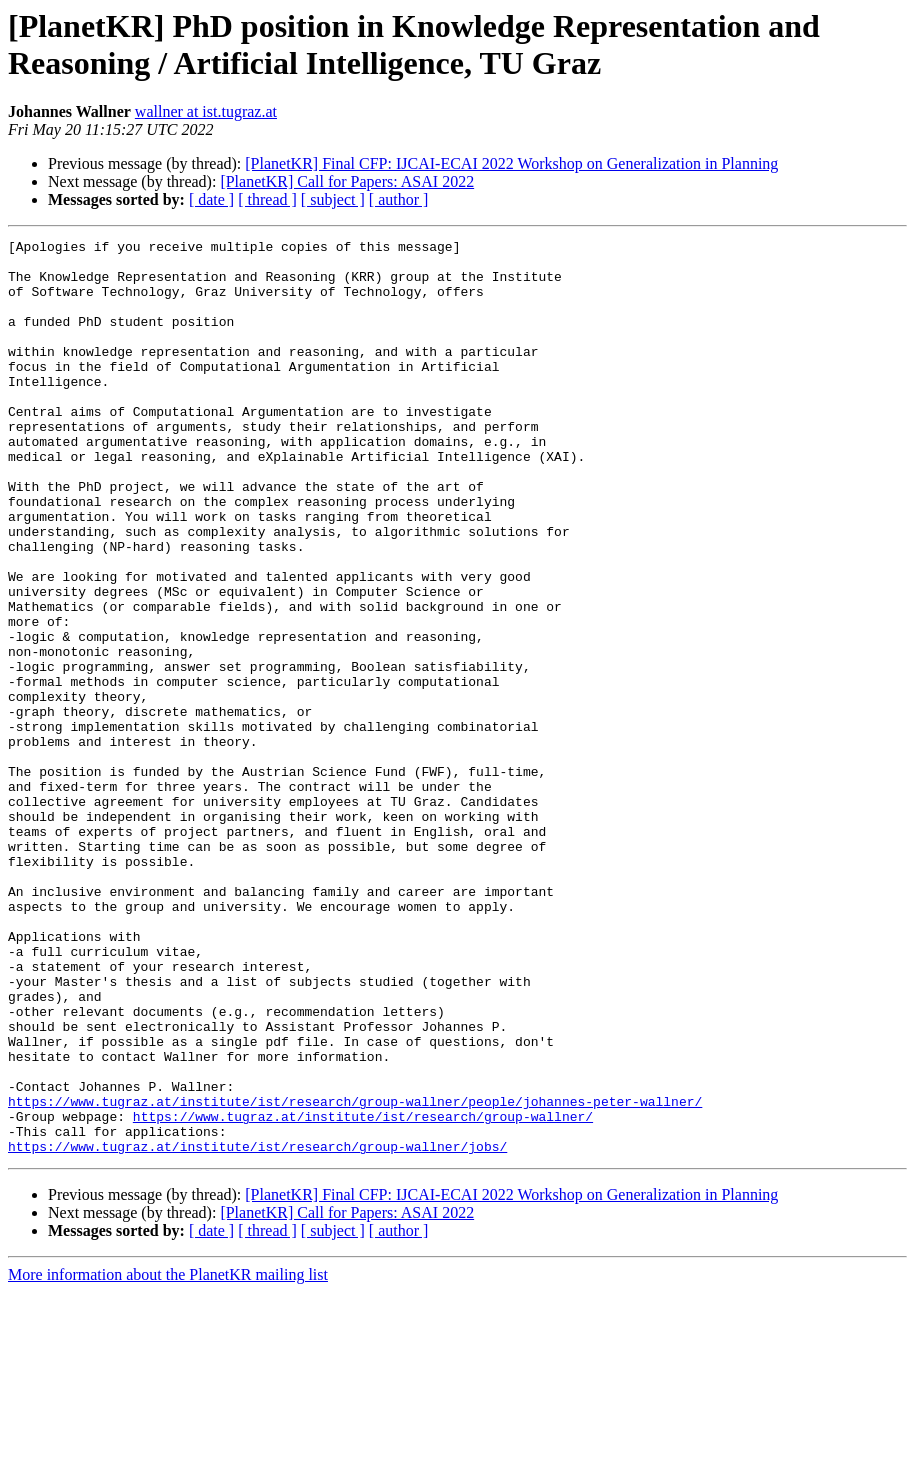 This screenshot has width=915, height=1475. What do you see at coordinates (206, 111) in the screenshot?
I see `wallner at ist.tugraz.at` at bounding box center [206, 111].